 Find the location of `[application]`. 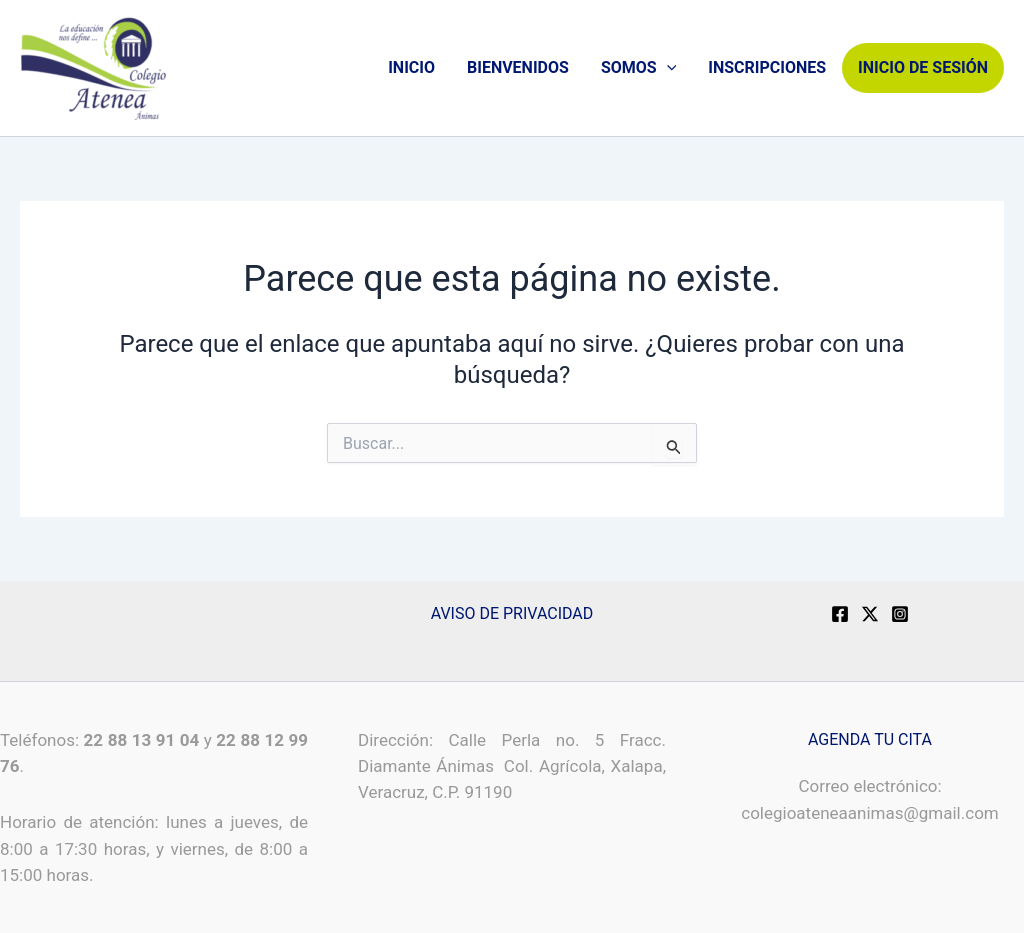

[application] is located at coordinates (667, 68).